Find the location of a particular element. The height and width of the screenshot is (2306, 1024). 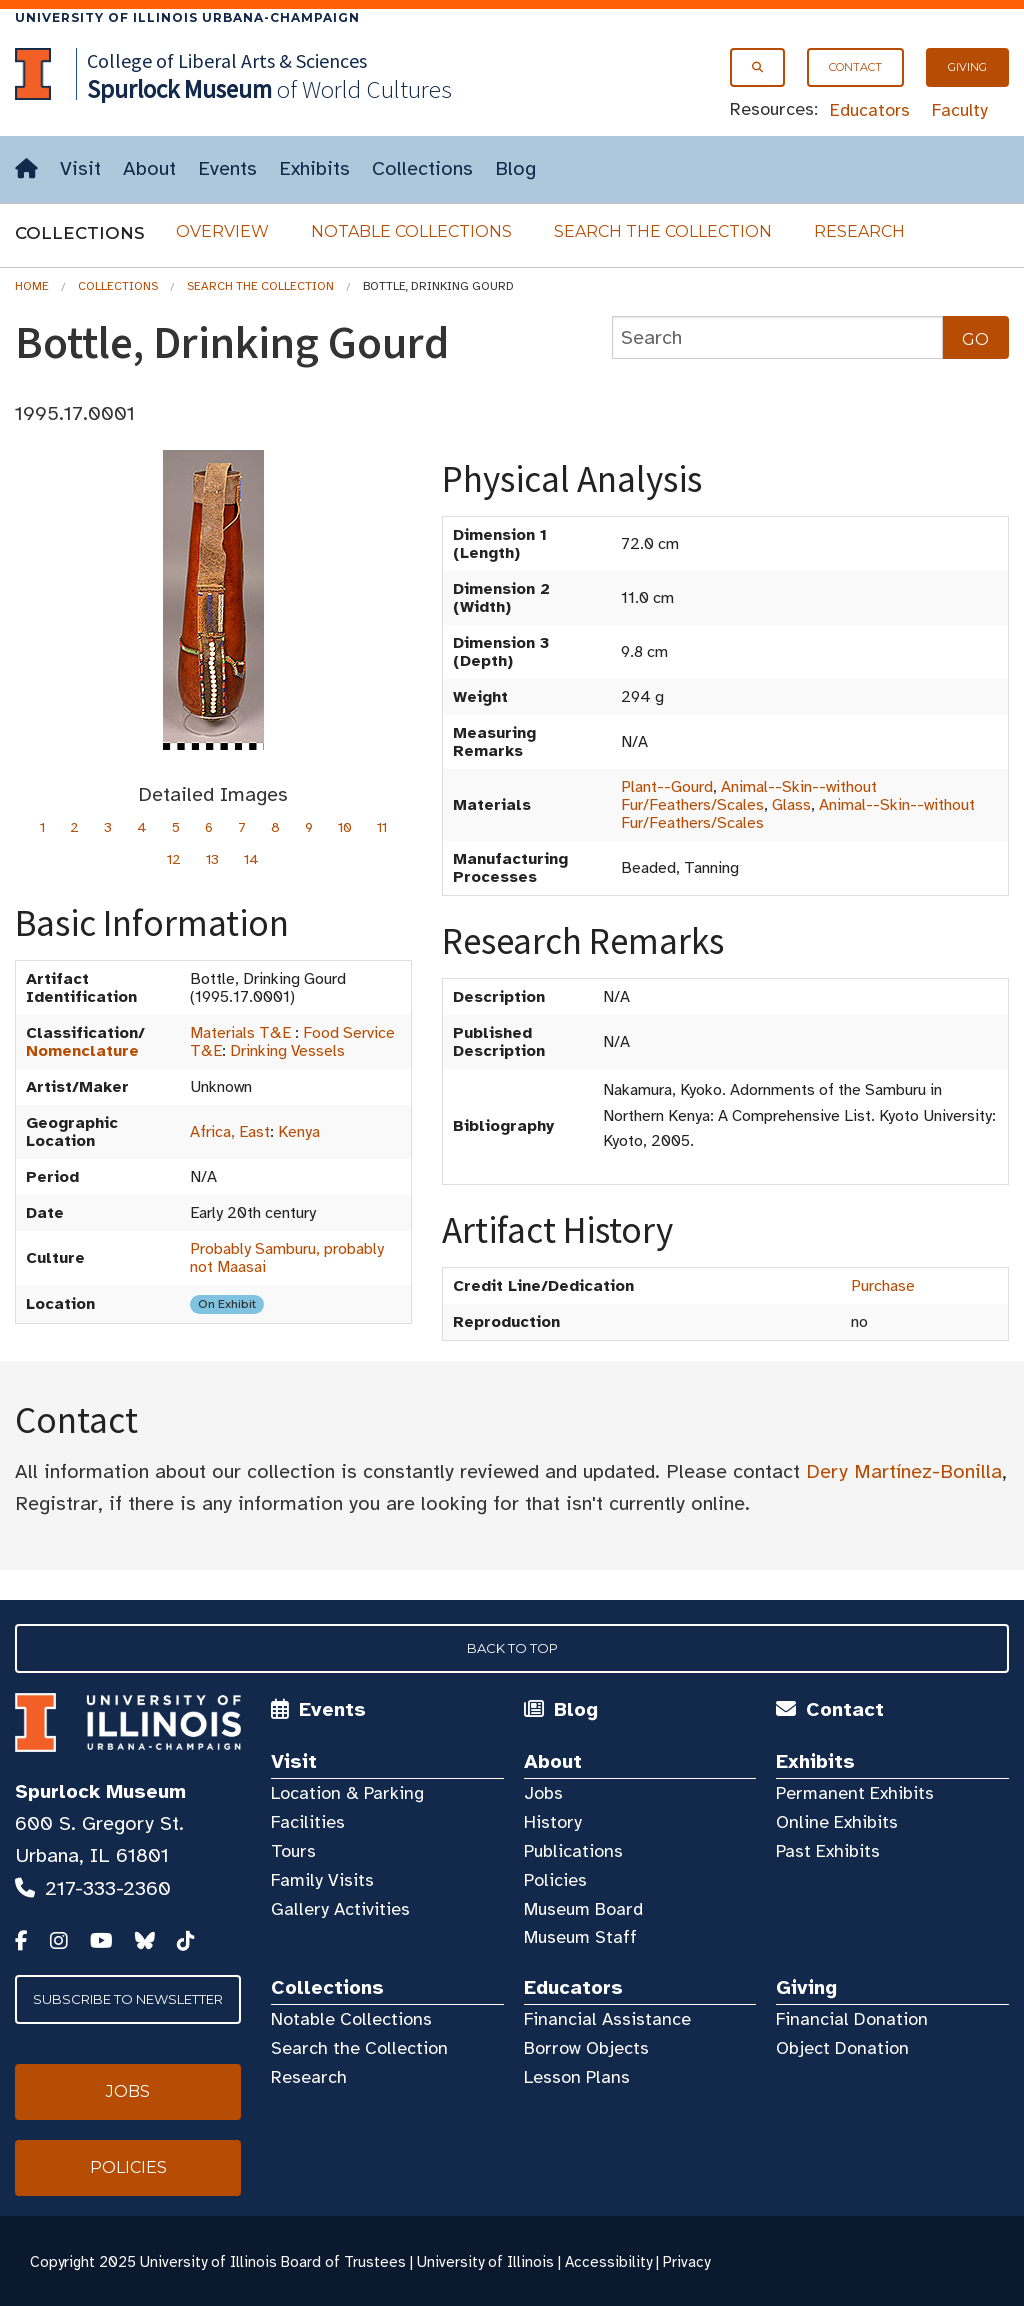

11 is located at coordinates (382, 827).